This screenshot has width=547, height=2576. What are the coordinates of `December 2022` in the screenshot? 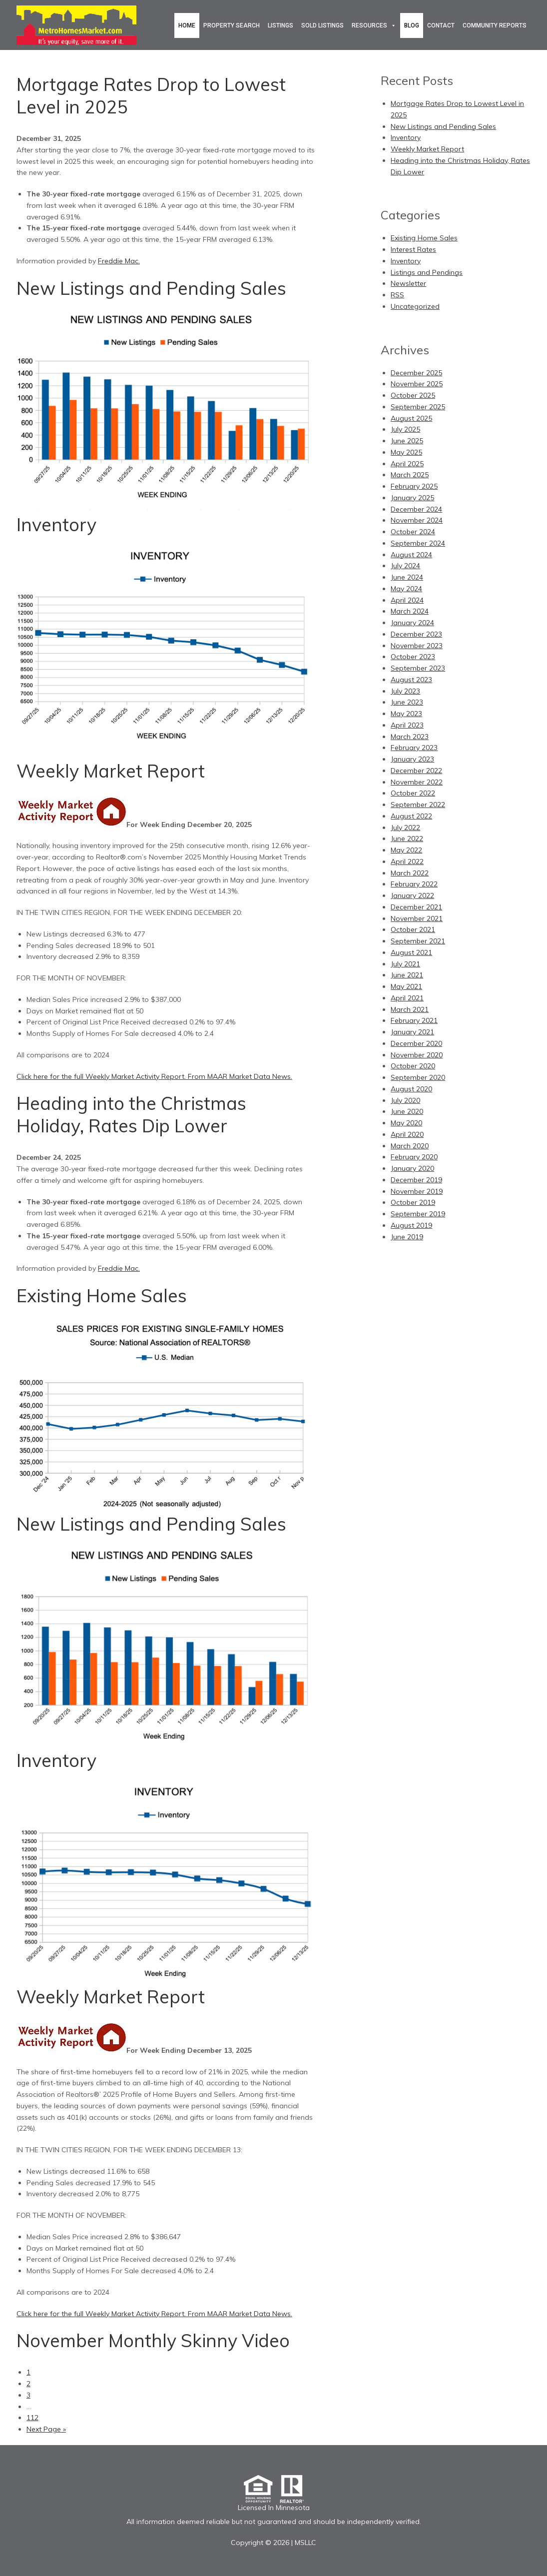 It's located at (416, 770).